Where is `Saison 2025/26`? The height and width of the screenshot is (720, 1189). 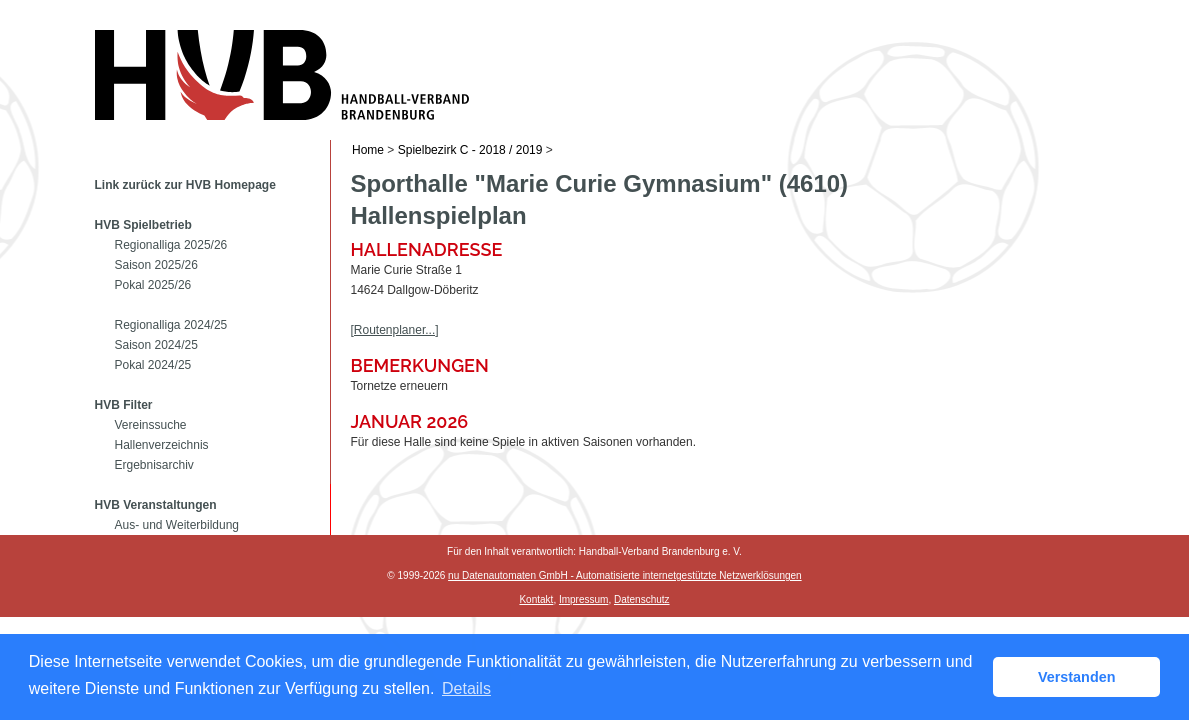 Saison 2025/26 is located at coordinates (156, 265).